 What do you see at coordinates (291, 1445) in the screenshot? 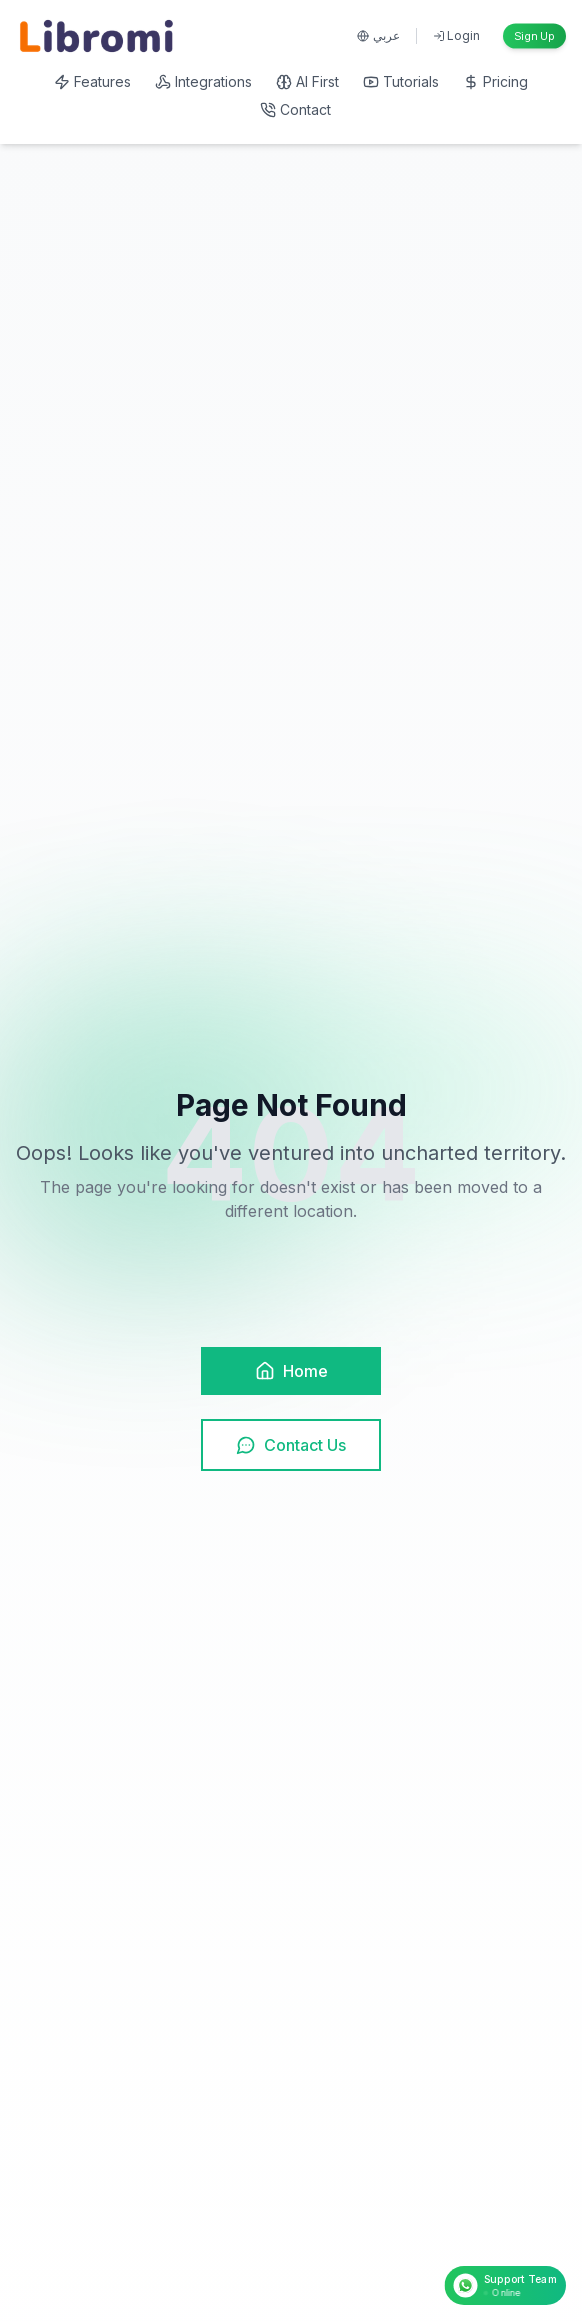
I see `Contact Us` at bounding box center [291, 1445].